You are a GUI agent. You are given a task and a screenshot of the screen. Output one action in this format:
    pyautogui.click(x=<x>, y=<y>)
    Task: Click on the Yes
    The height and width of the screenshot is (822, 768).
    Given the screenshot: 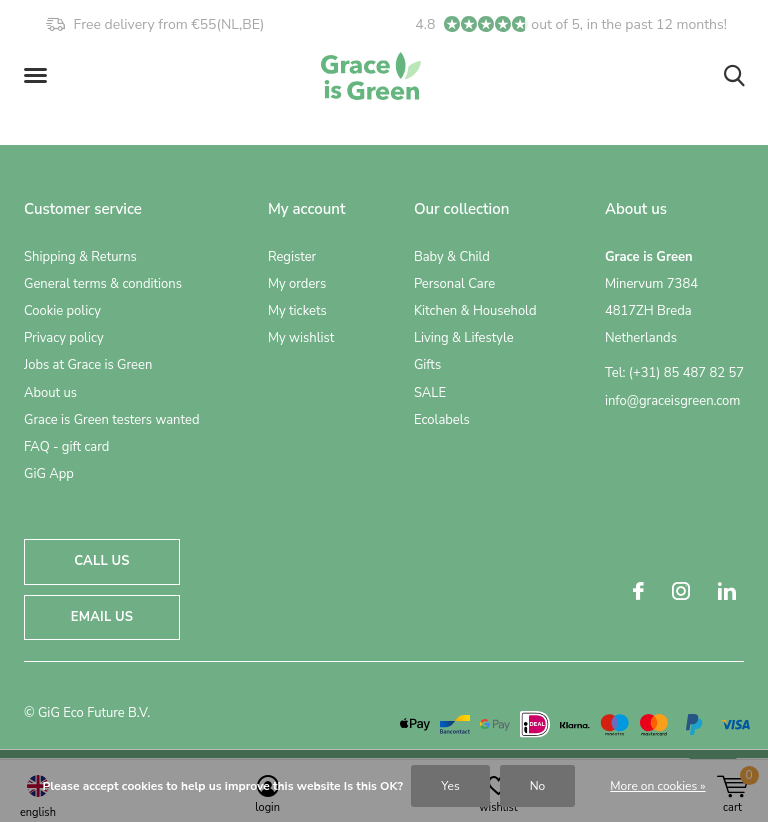 What is the action you would take?
    pyautogui.click(x=450, y=786)
    